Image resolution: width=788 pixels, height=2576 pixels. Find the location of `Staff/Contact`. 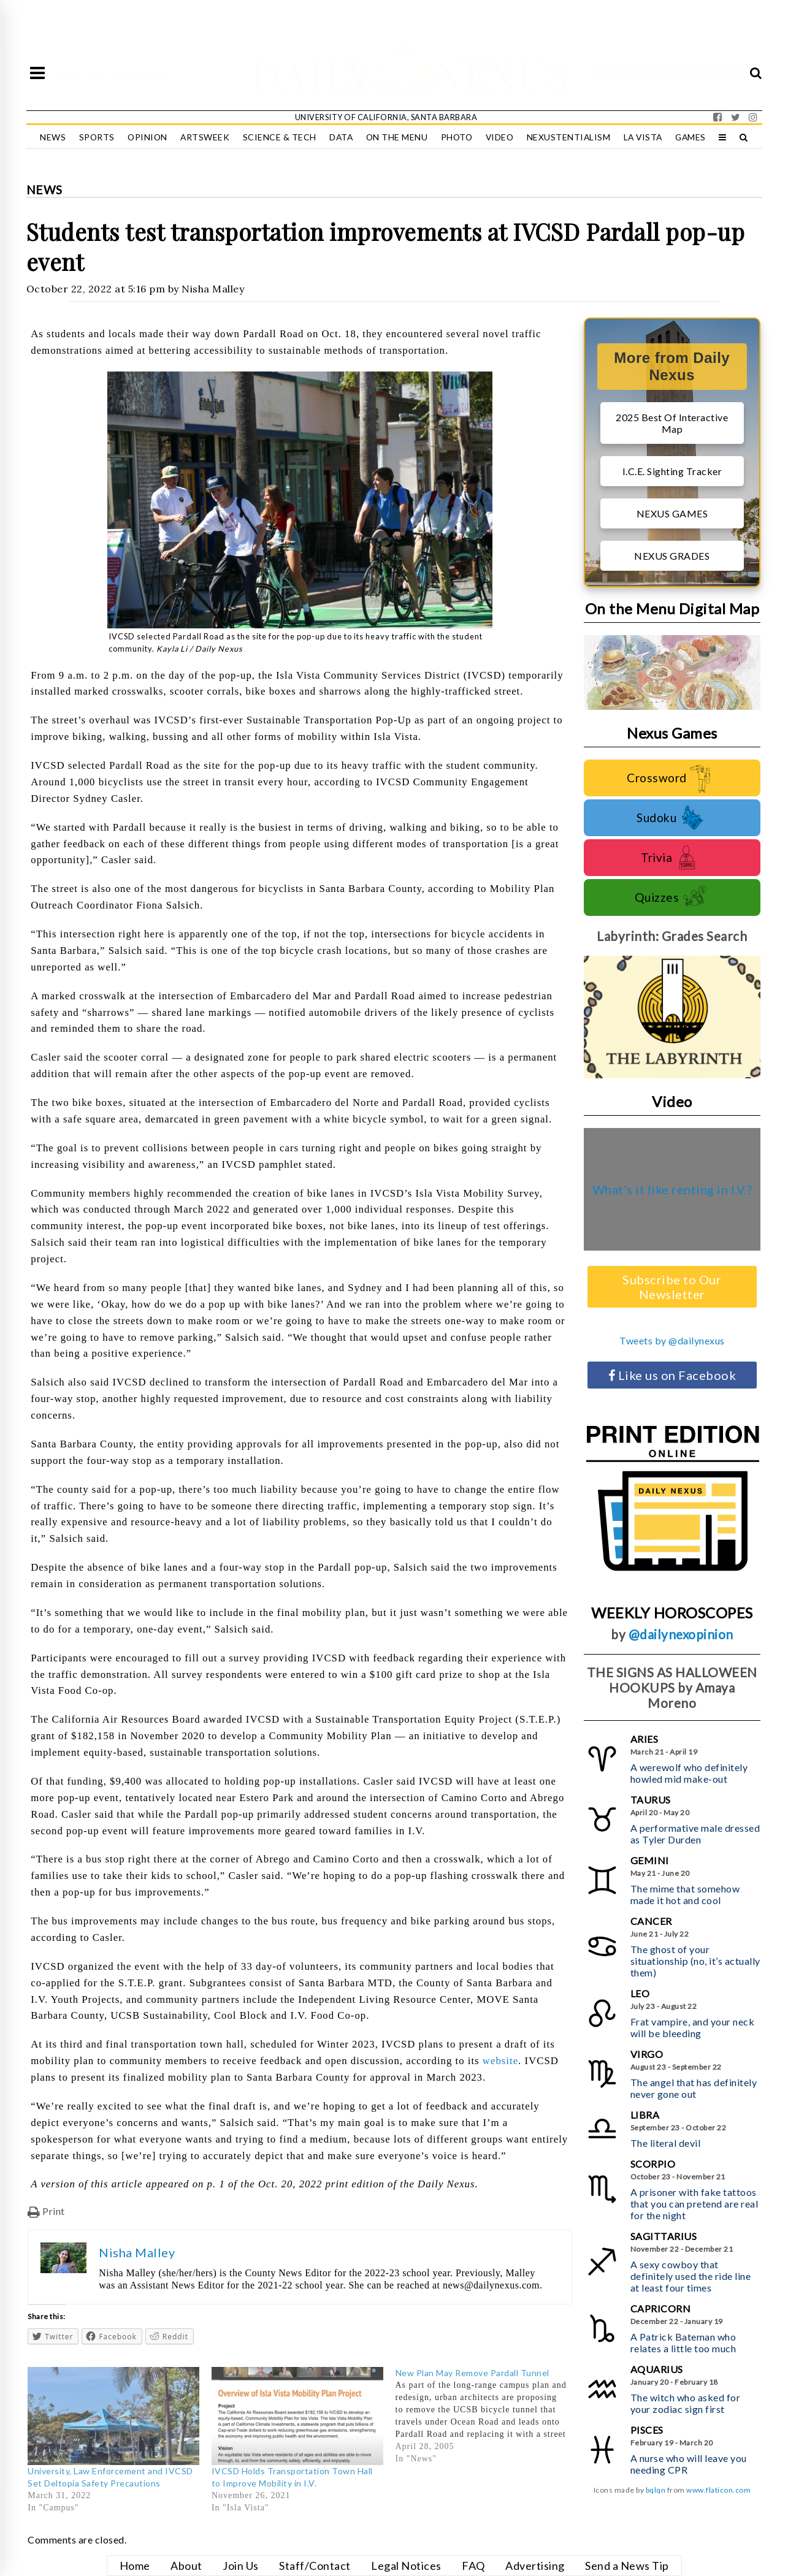

Staff/Contact is located at coordinates (315, 2565).